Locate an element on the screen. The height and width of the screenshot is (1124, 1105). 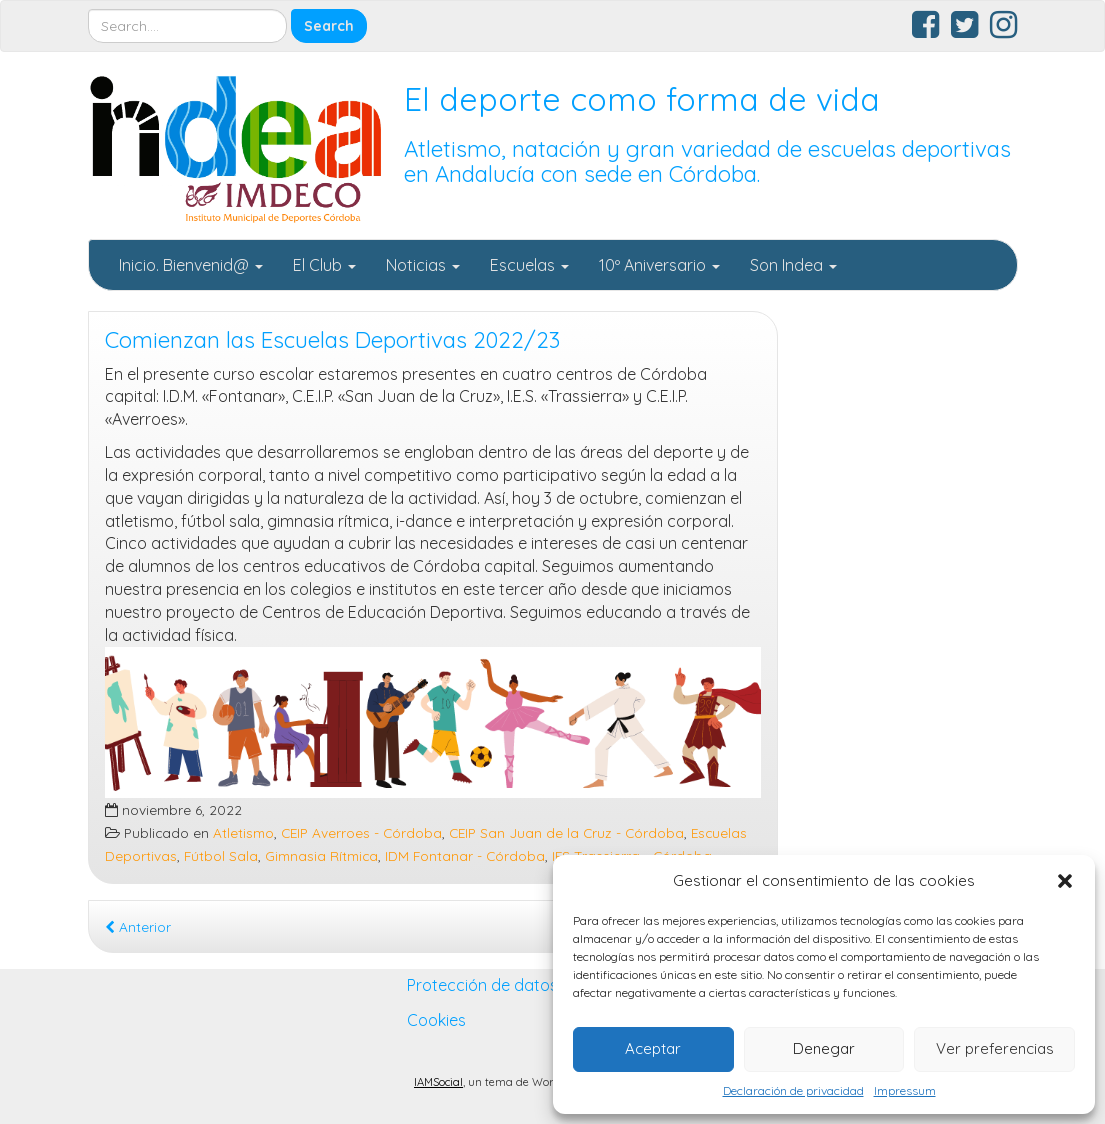
CEIP Averroes - Córdoba is located at coordinates (361, 832).